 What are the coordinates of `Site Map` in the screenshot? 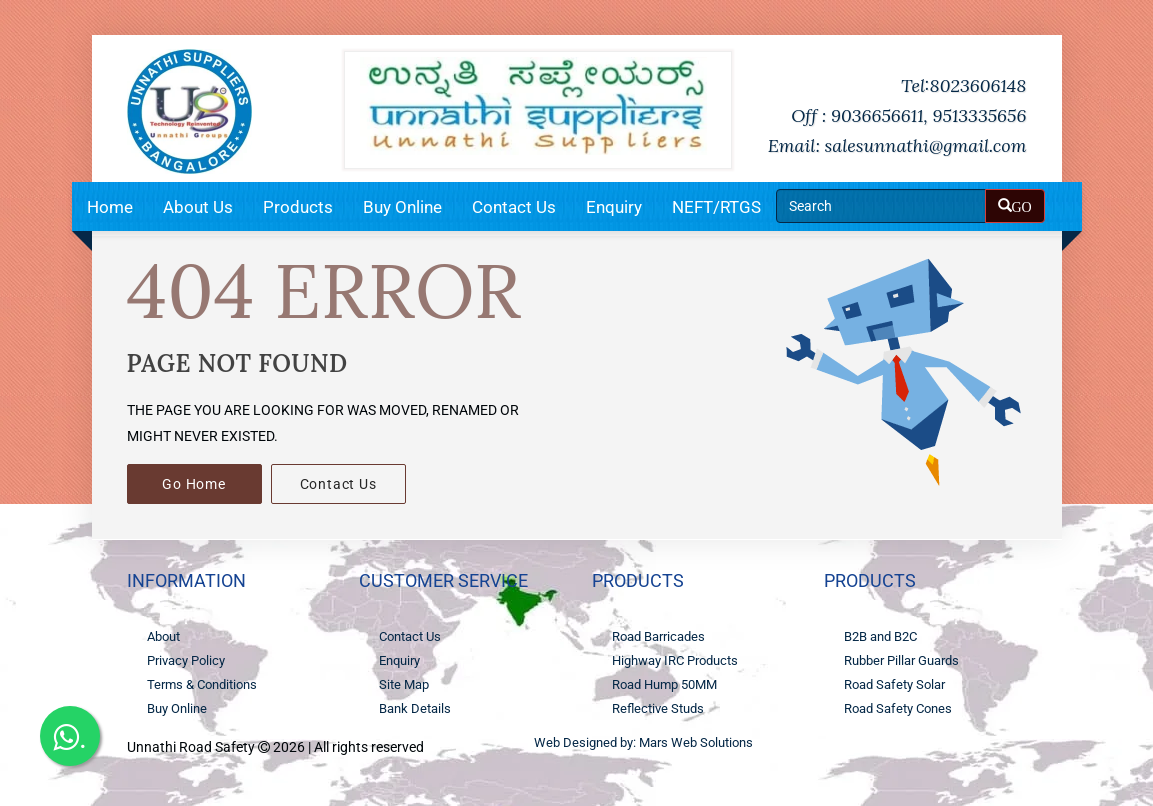 It's located at (404, 684).